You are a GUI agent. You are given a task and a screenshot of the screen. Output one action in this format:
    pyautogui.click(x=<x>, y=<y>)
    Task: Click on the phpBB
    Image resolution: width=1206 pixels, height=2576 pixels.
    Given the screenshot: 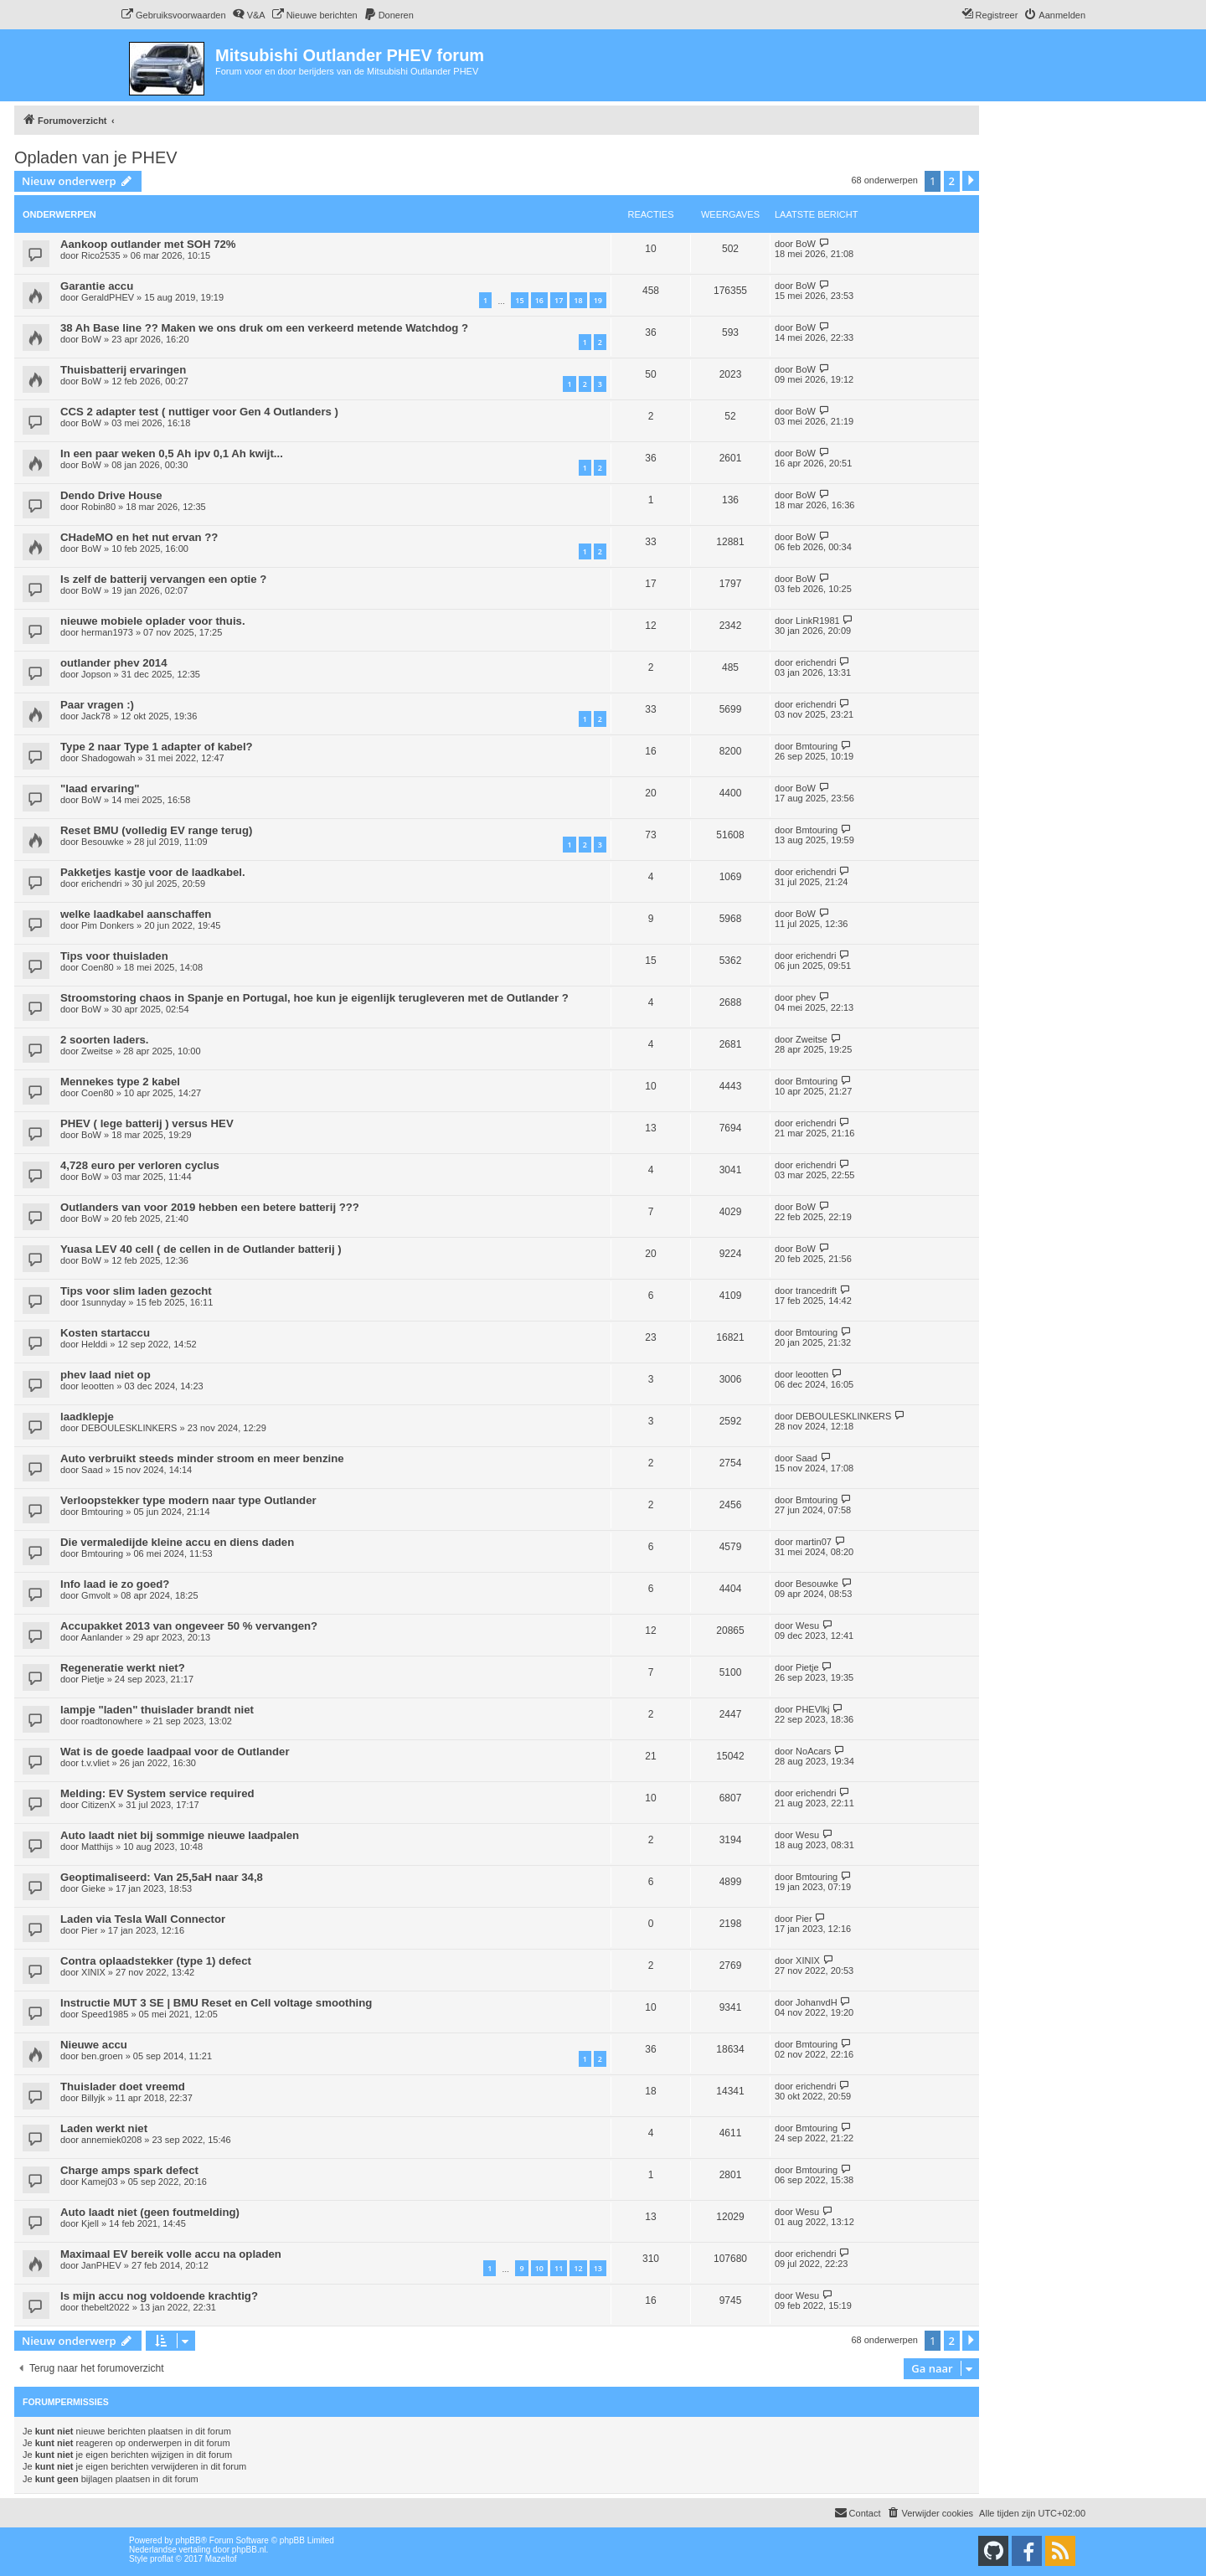 What is the action you would take?
    pyautogui.click(x=188, y=2540)
    